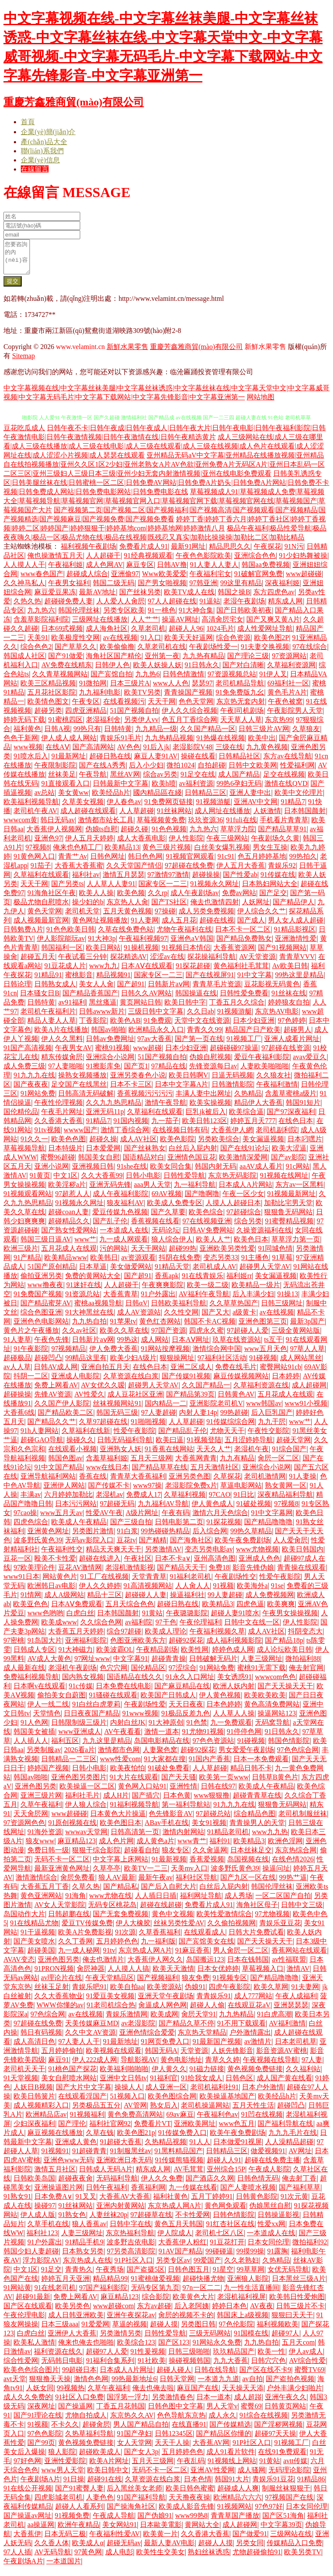  What do you see at coordinates (182, 1437) in the screenshot?
I see `国产精品乱子伦` at bounding box center [182, 1437].